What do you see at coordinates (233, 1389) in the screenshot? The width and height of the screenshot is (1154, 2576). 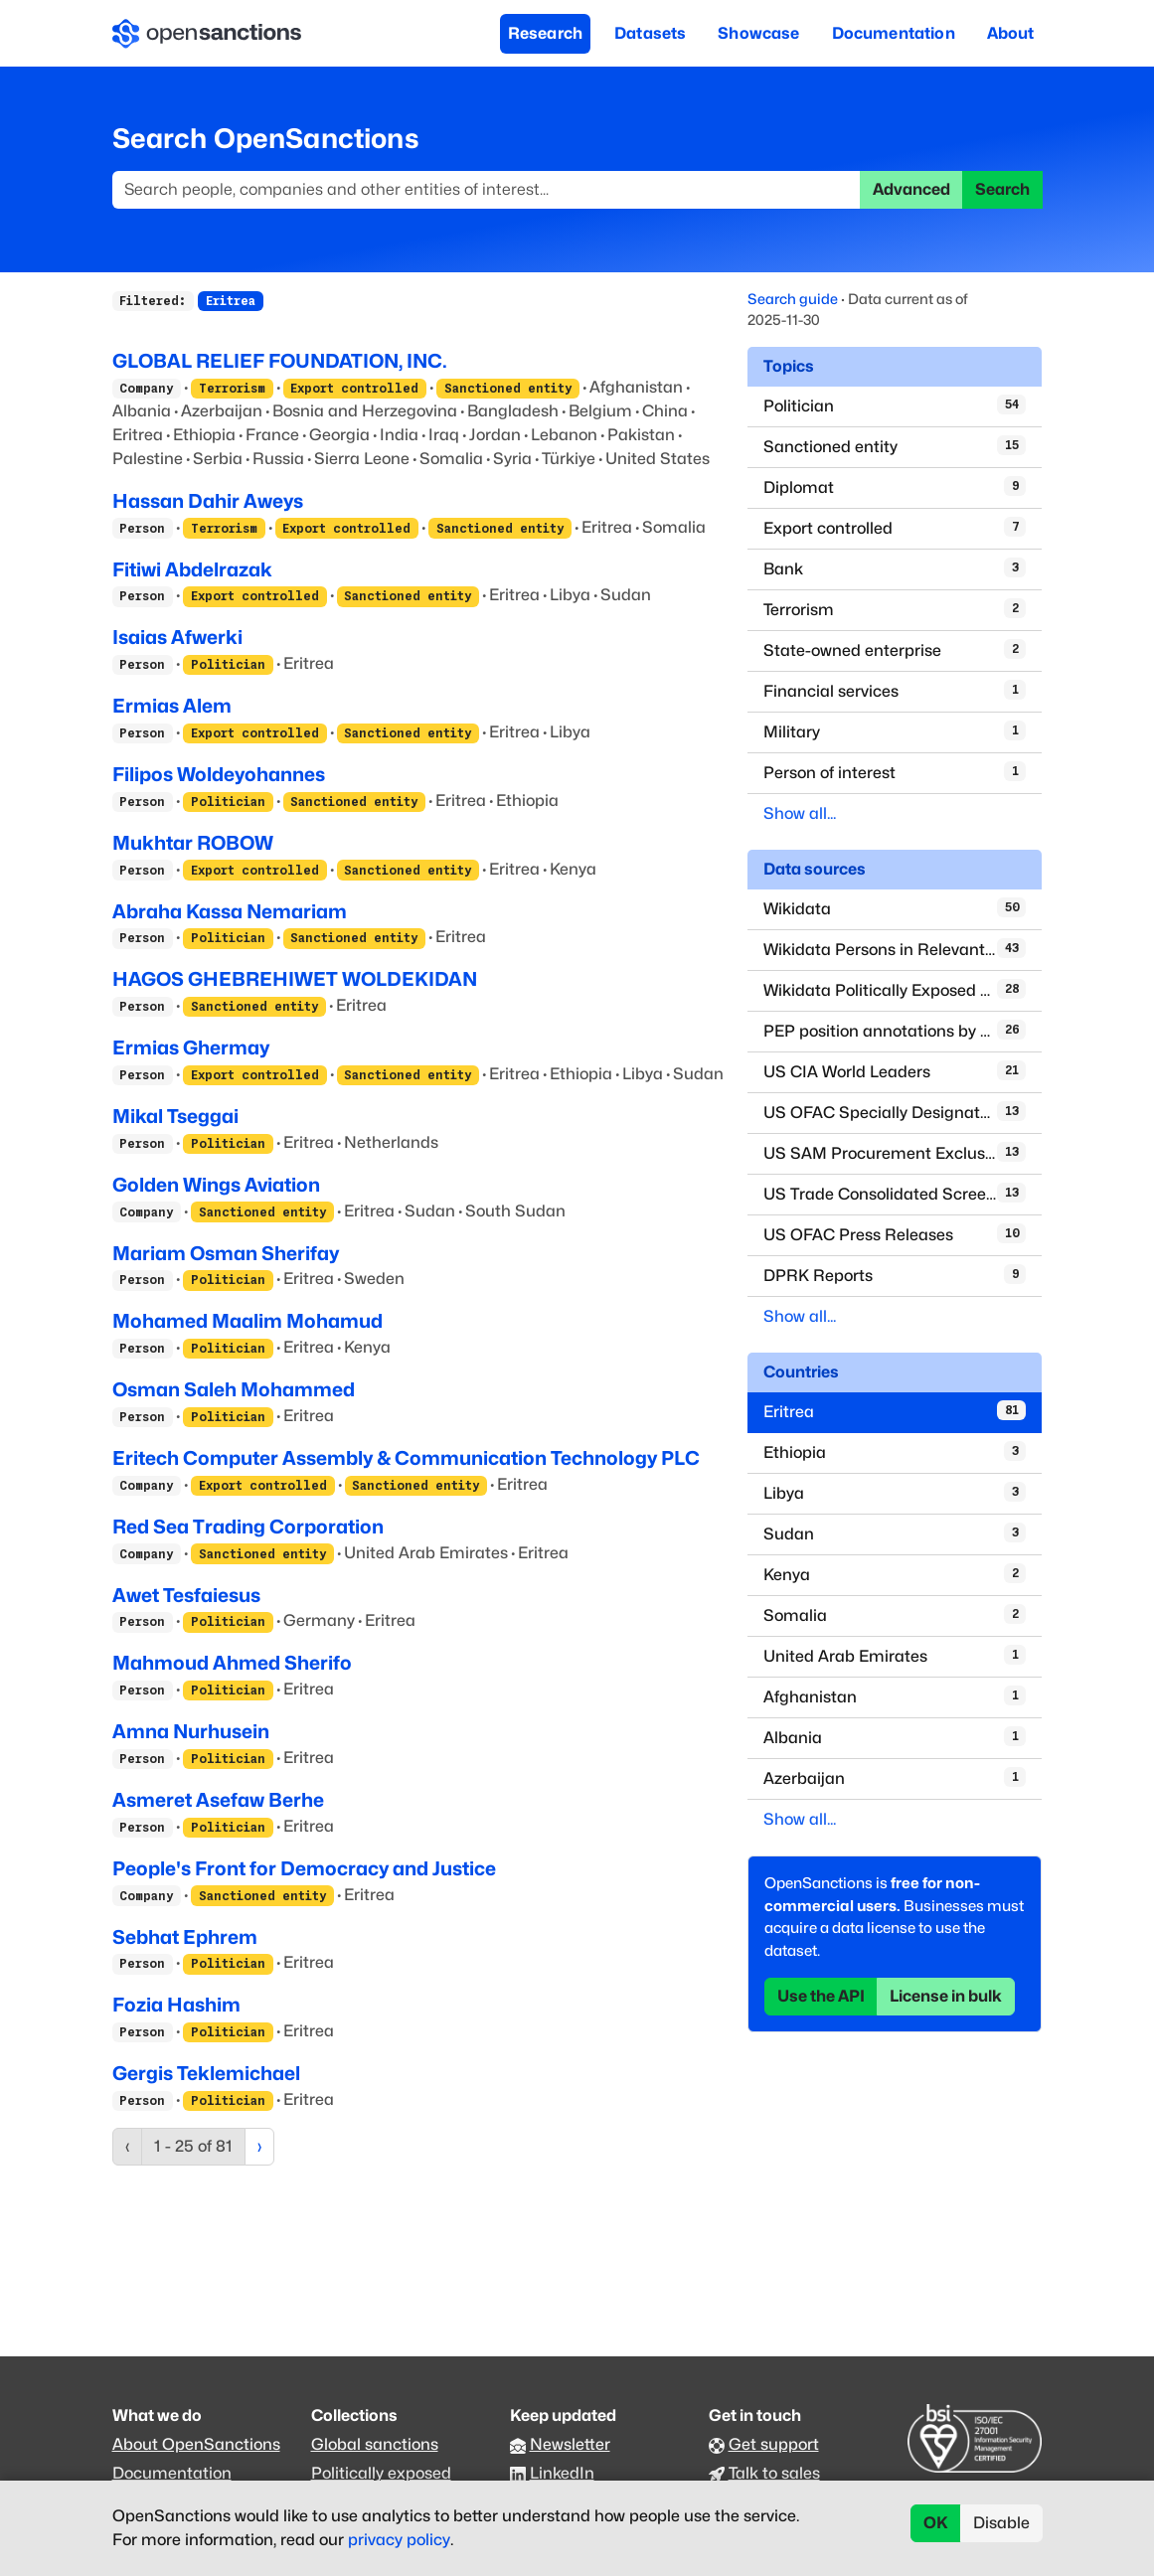 I see `Osman Saleh Mohammed` at bounding box center [233, 1389].